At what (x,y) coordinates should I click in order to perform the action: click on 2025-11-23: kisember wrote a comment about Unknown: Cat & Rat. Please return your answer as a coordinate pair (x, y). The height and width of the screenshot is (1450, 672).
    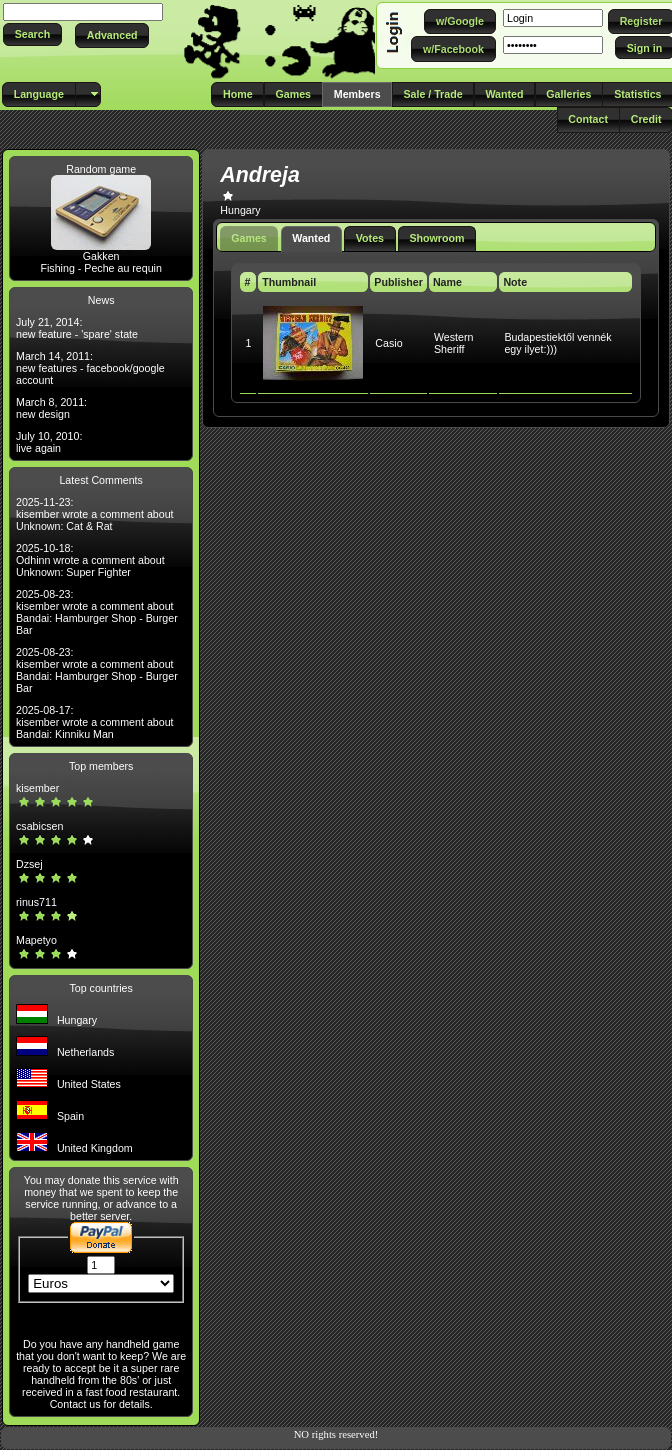
    Looking at the image, I should click on (95, 514).